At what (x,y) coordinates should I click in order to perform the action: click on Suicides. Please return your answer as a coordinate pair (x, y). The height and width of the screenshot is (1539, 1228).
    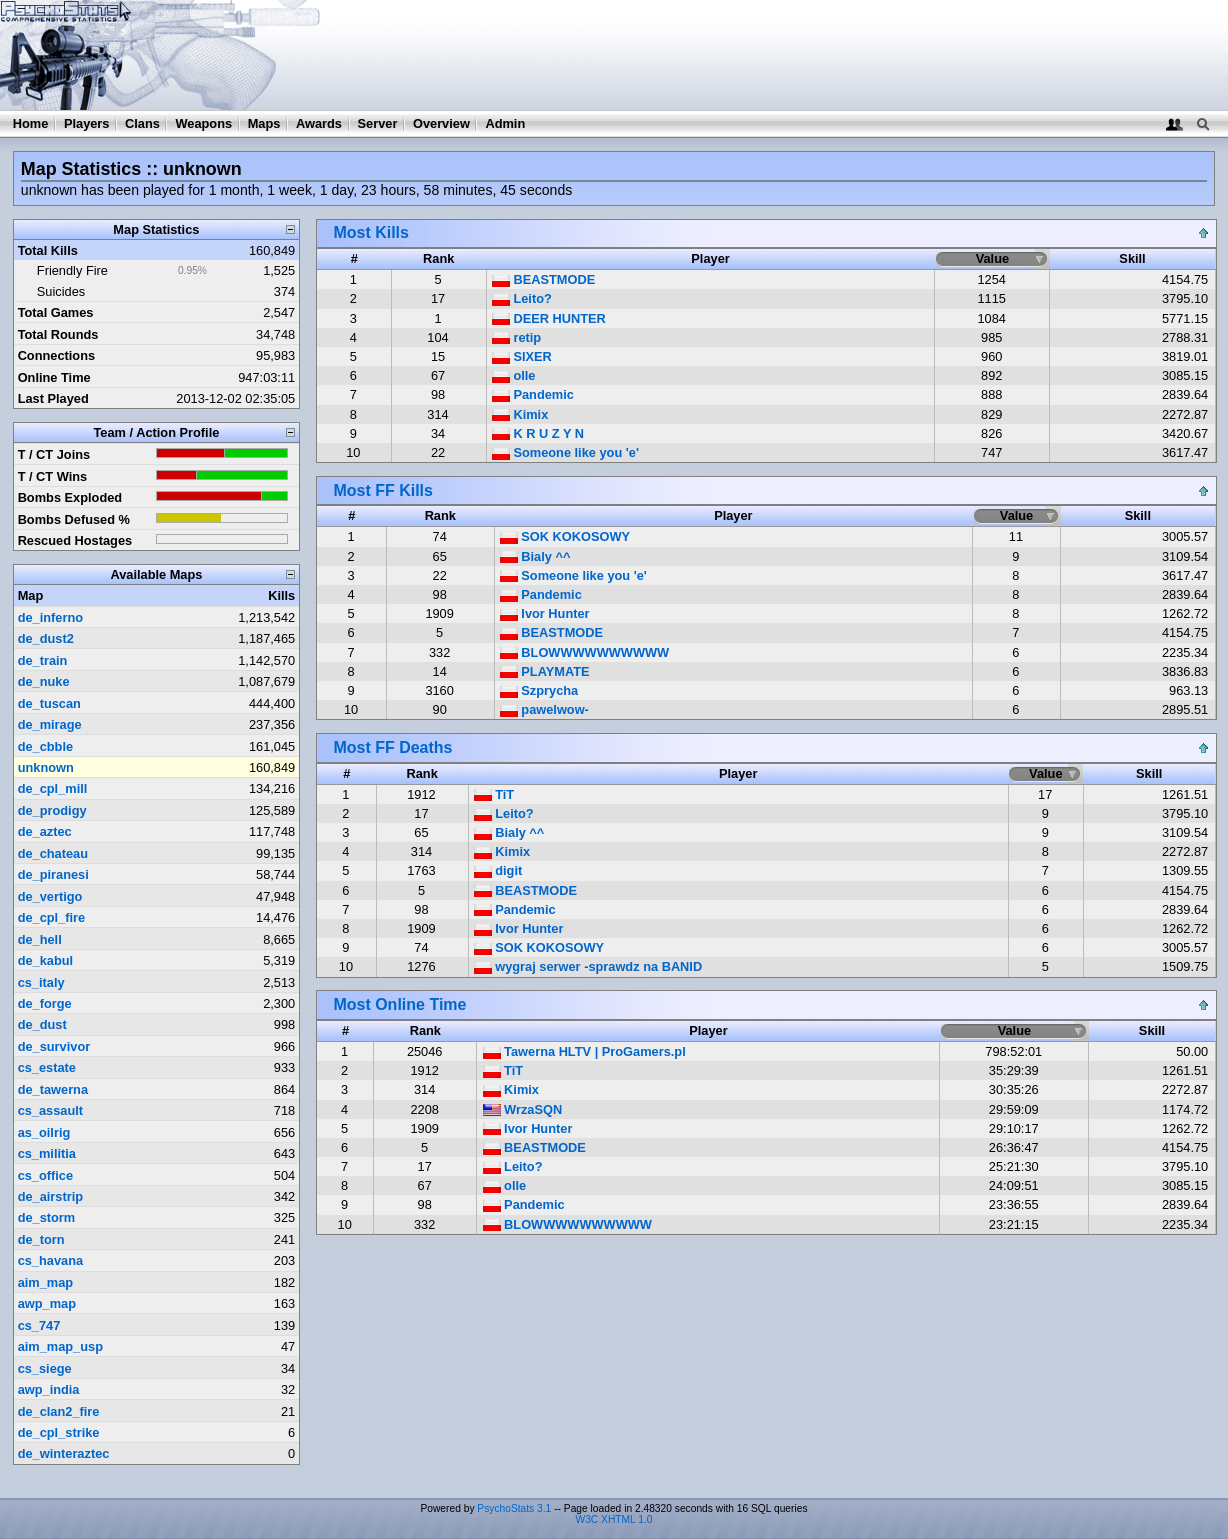
    Looking at the image, I should click on (61, 291).